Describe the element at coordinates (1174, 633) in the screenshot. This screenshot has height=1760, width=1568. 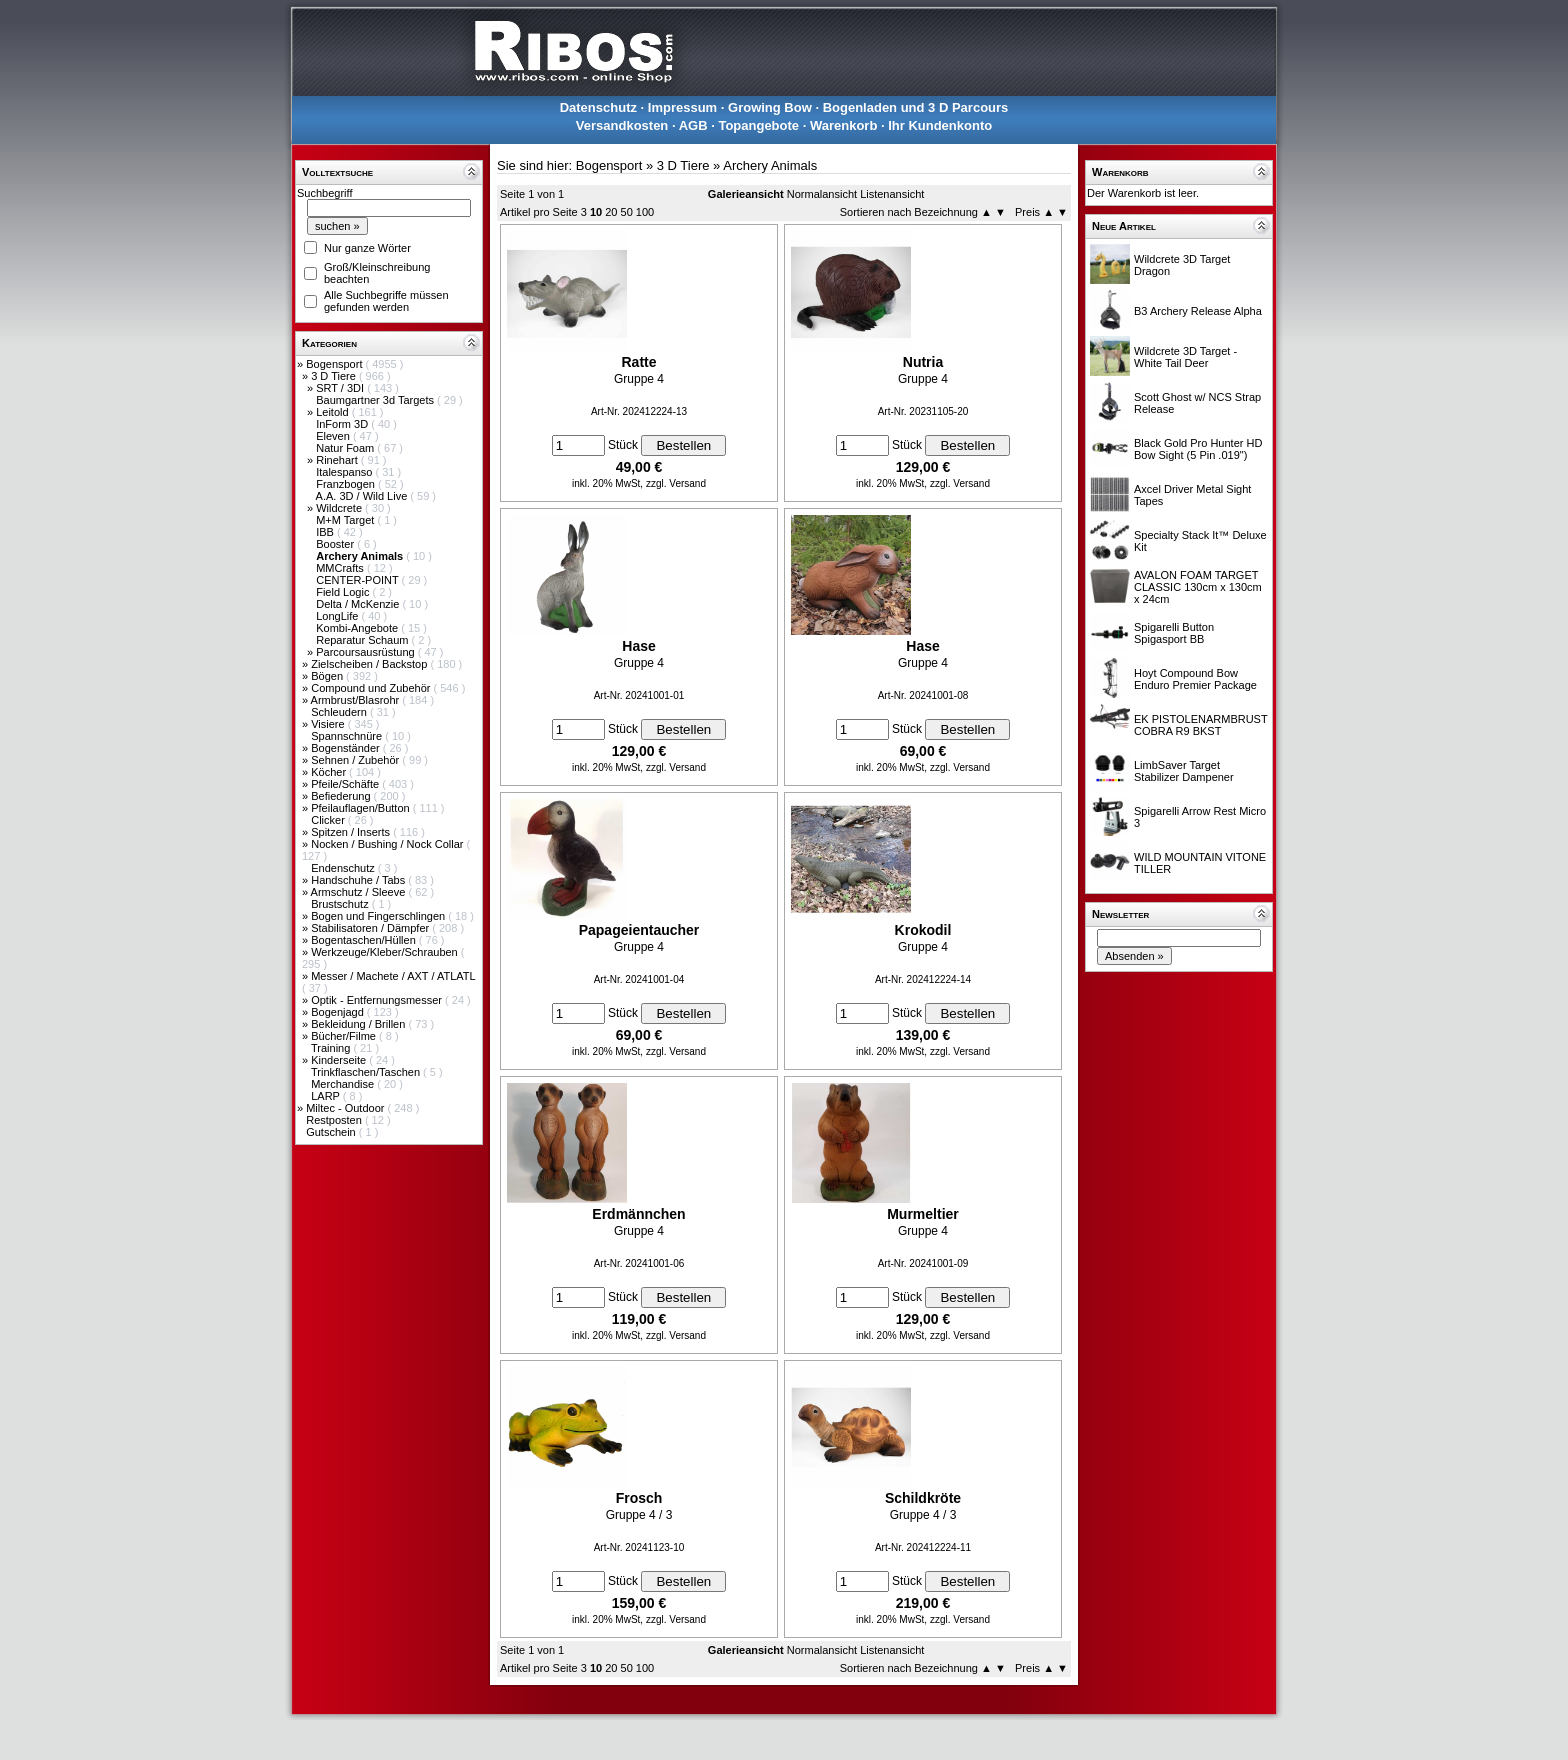
I see `Spigarelli Button Spigasport BB` at that location.